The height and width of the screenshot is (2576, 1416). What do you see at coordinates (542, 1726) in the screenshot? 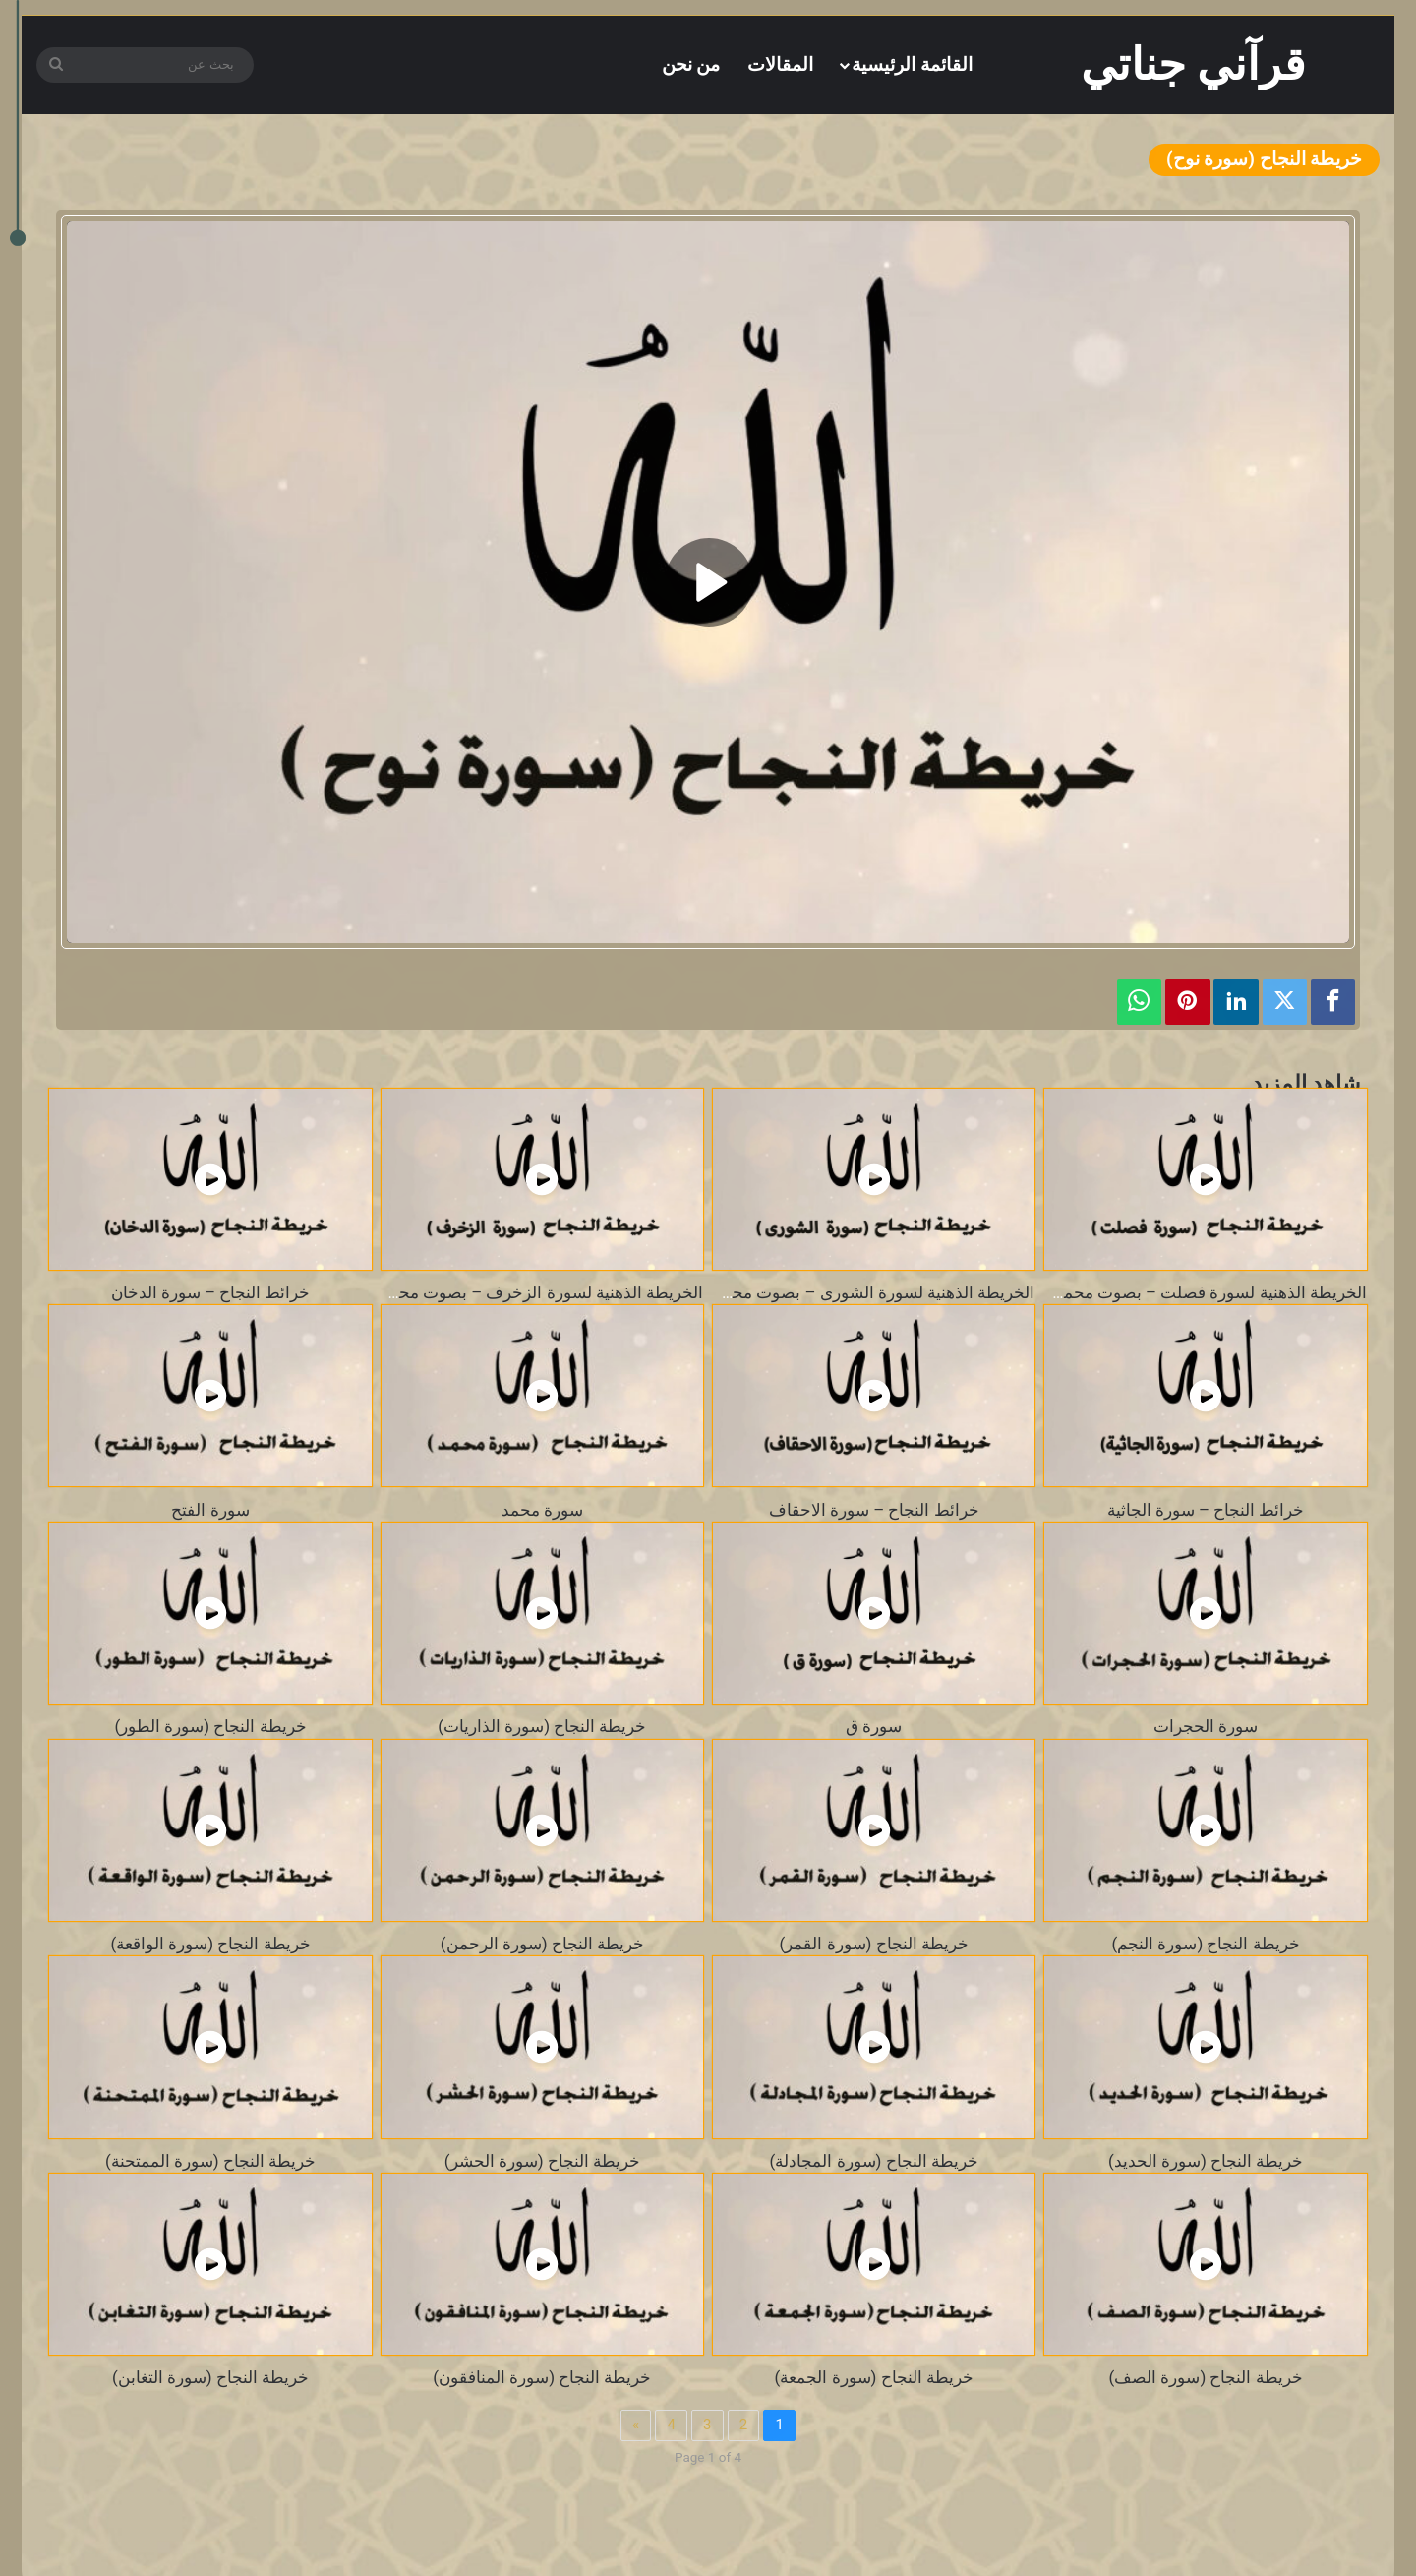
I see `خريطة النجاح (سورة الذاريات)` at bounding box center [542, 1726].